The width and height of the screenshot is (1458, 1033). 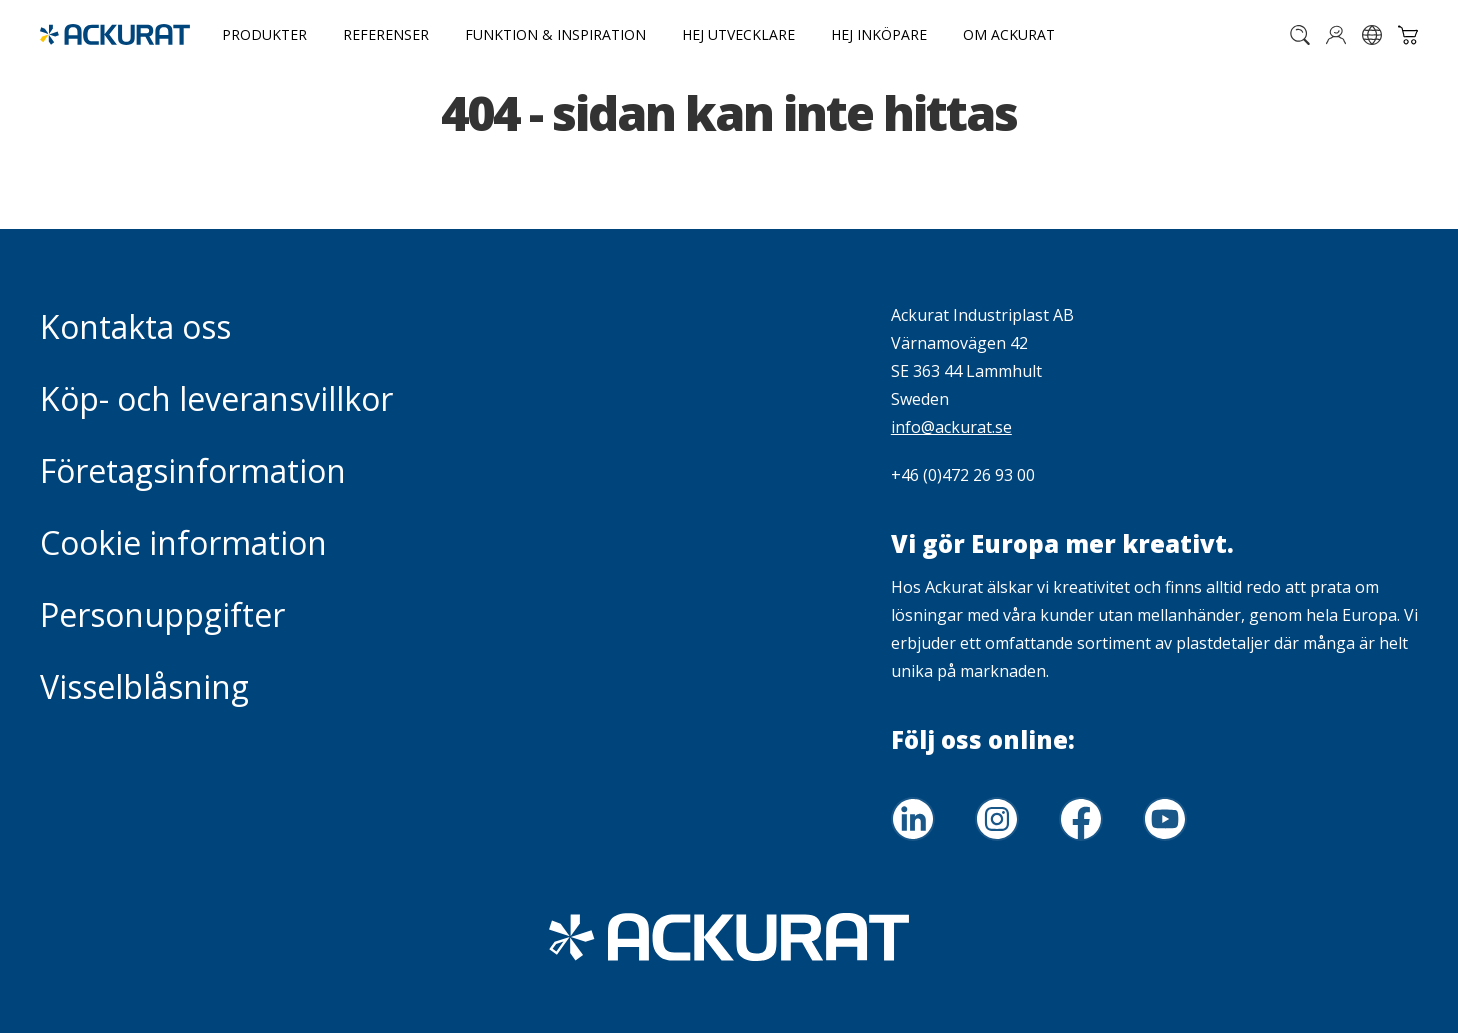 What do you see at coordinates (951, 427) in the screenshot?
I see `info@ackurat.se` at bounding box center [951, 427].